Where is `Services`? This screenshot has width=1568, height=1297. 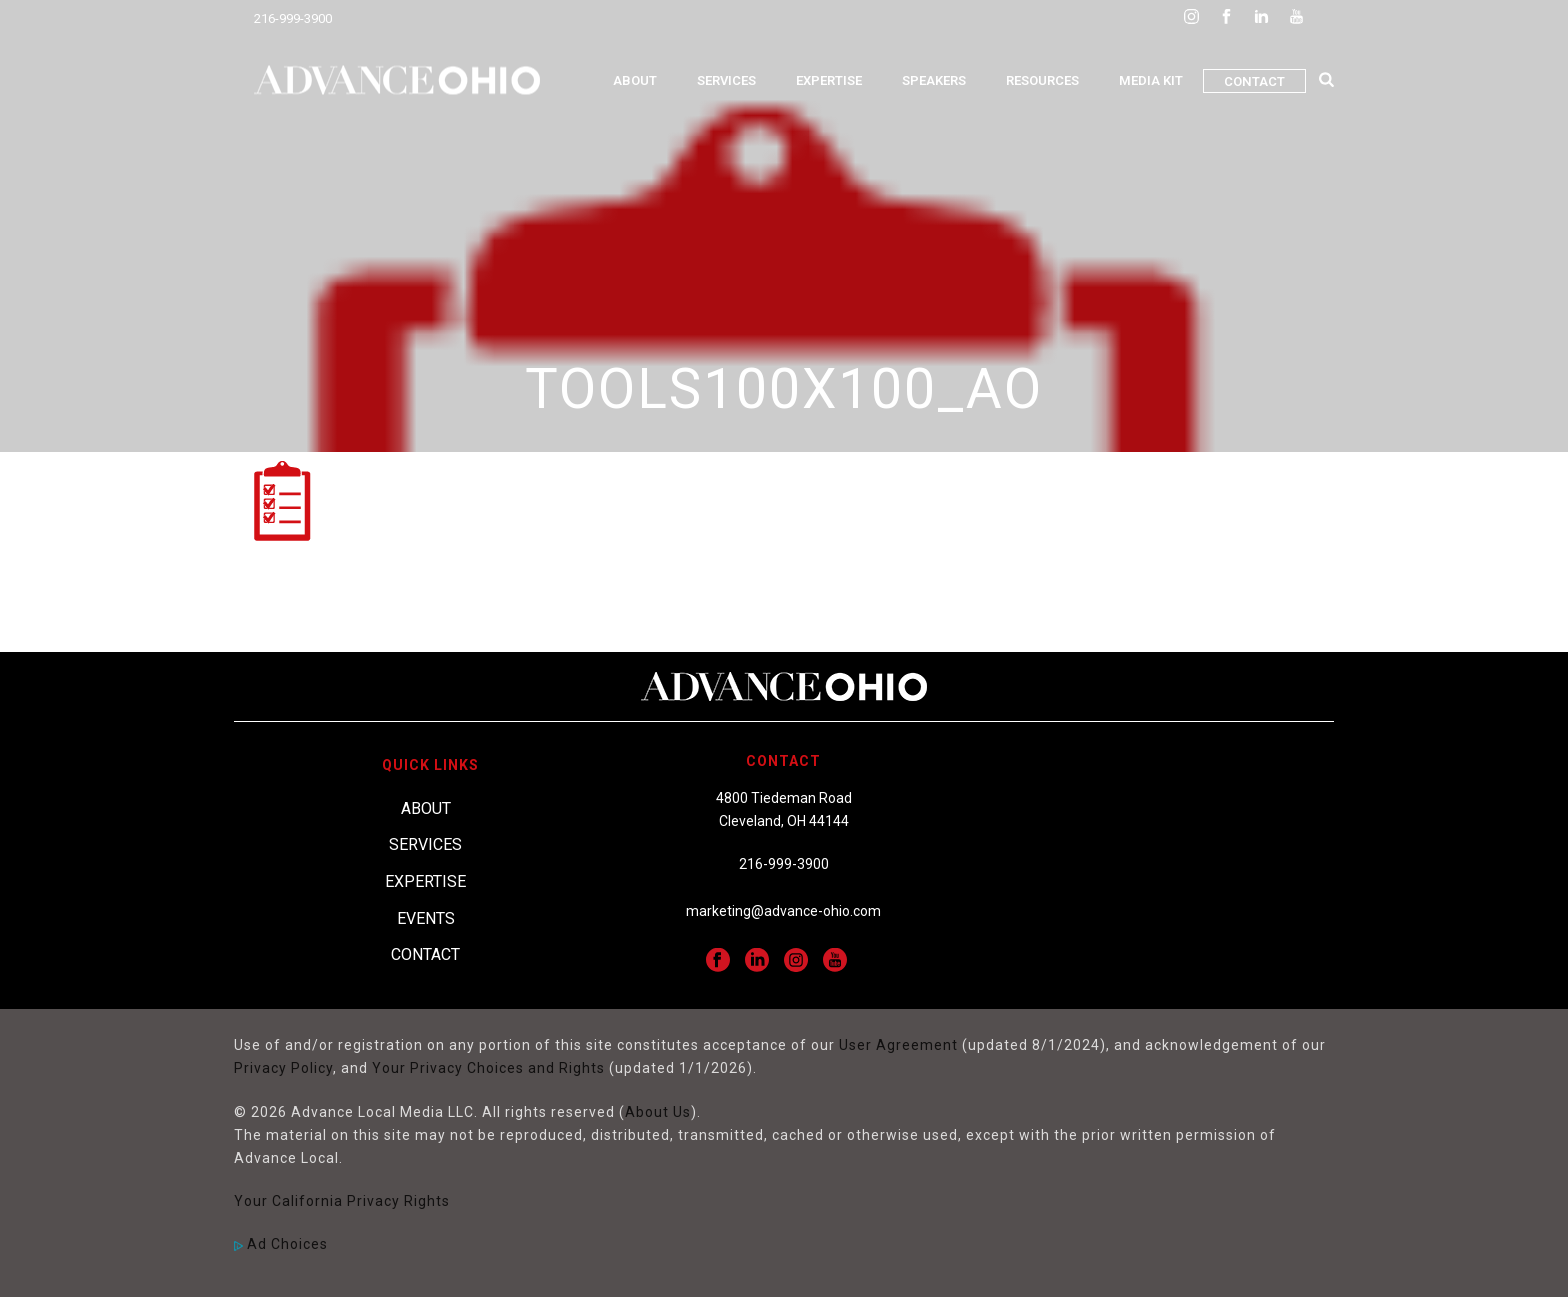 Services is located at coordinates (726, 80).